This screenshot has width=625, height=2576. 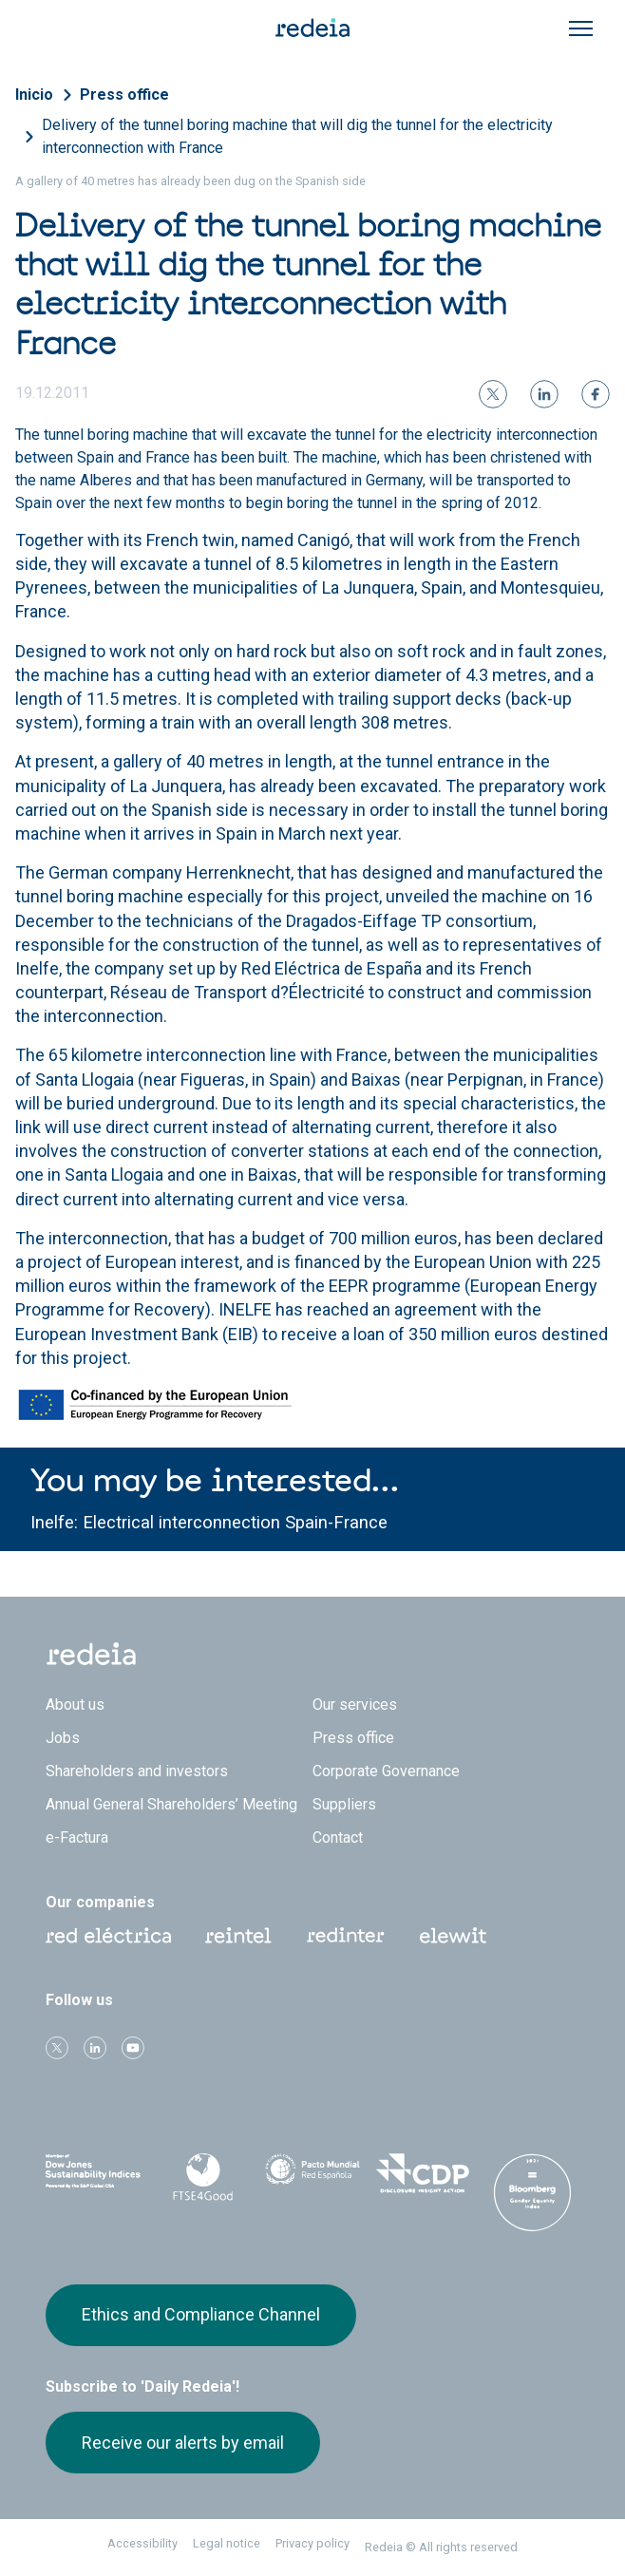 I want to click on Web Red Eléctrica Internacional, so click(x=346, y=1935).